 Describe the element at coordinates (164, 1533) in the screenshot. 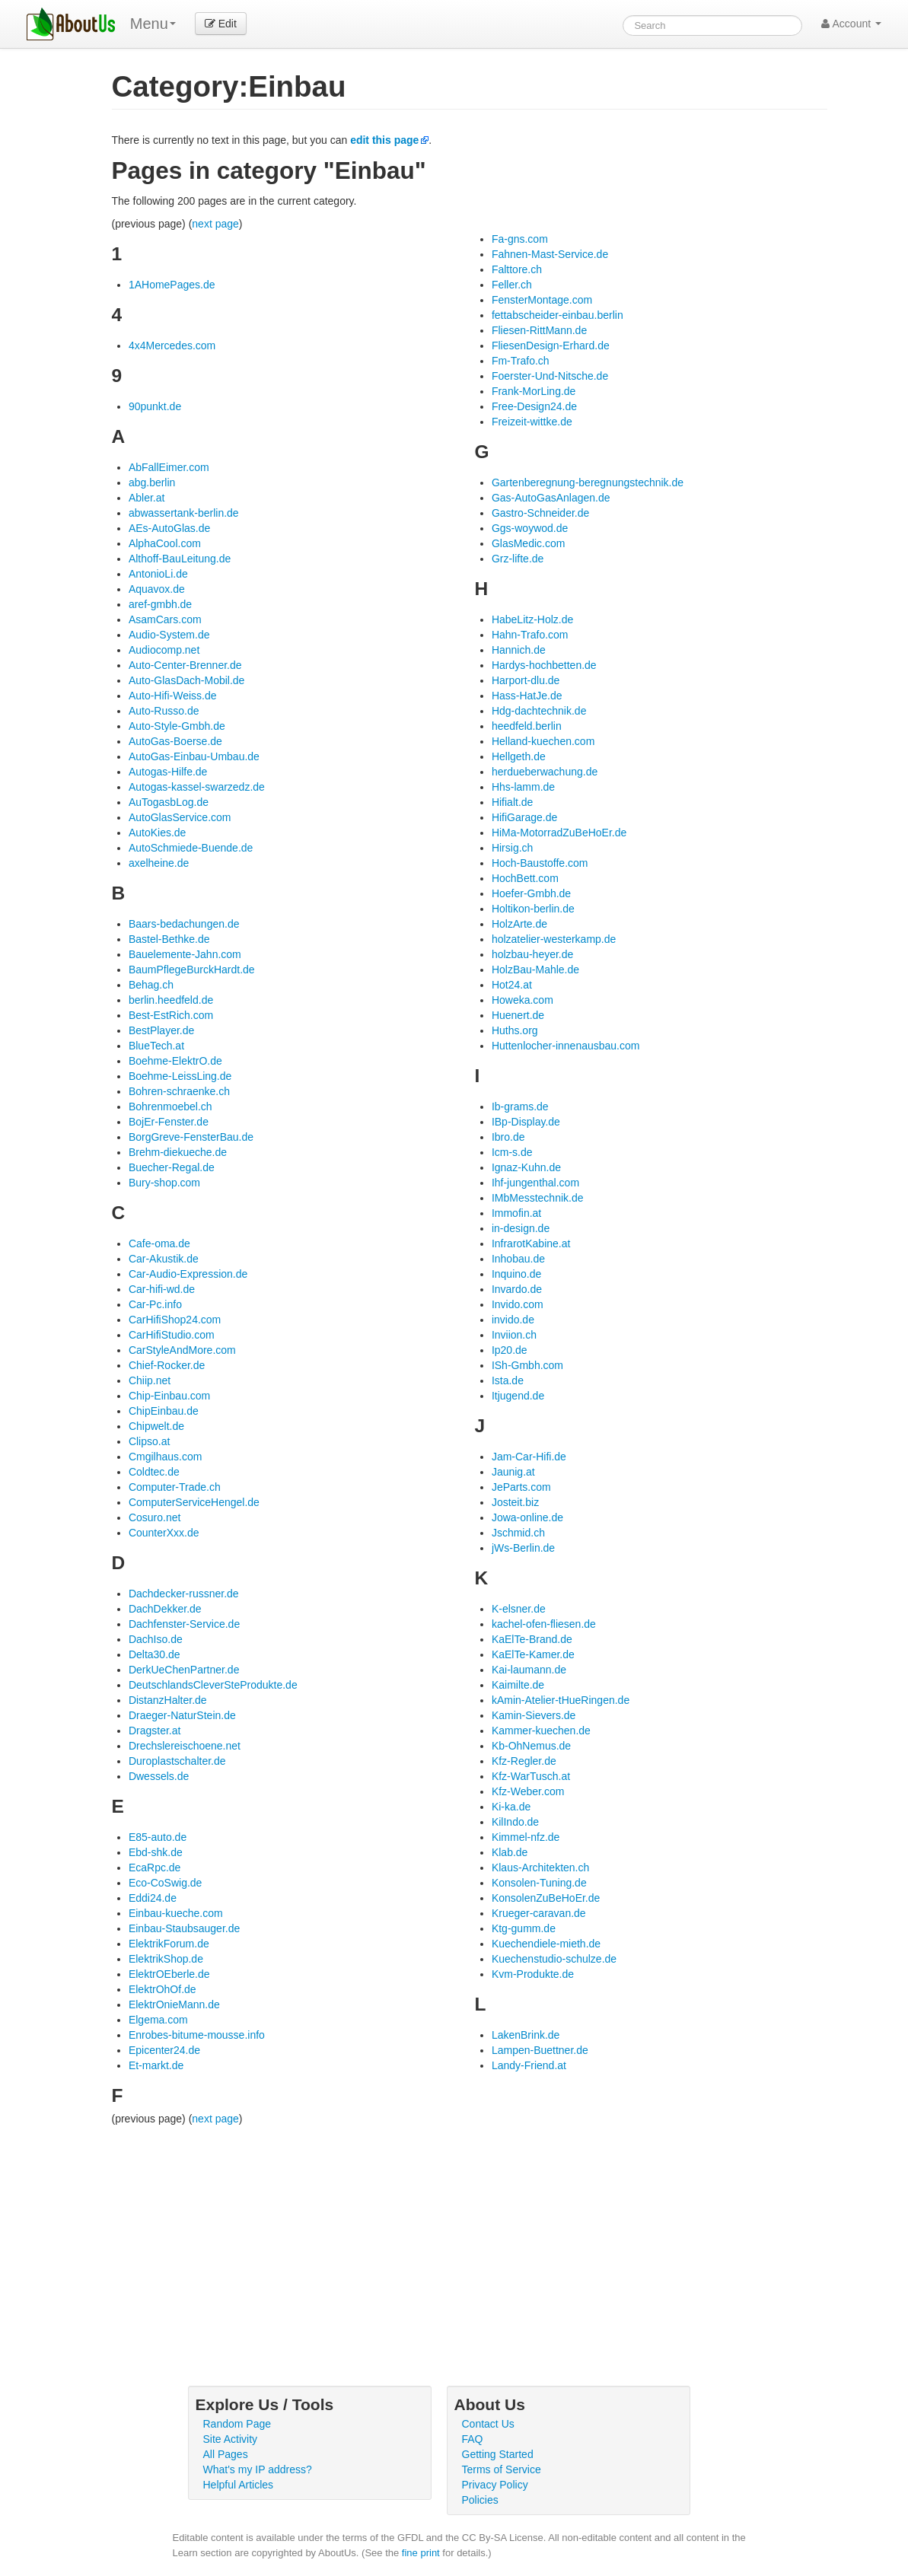

I see `CounterXxx.de` at that location.